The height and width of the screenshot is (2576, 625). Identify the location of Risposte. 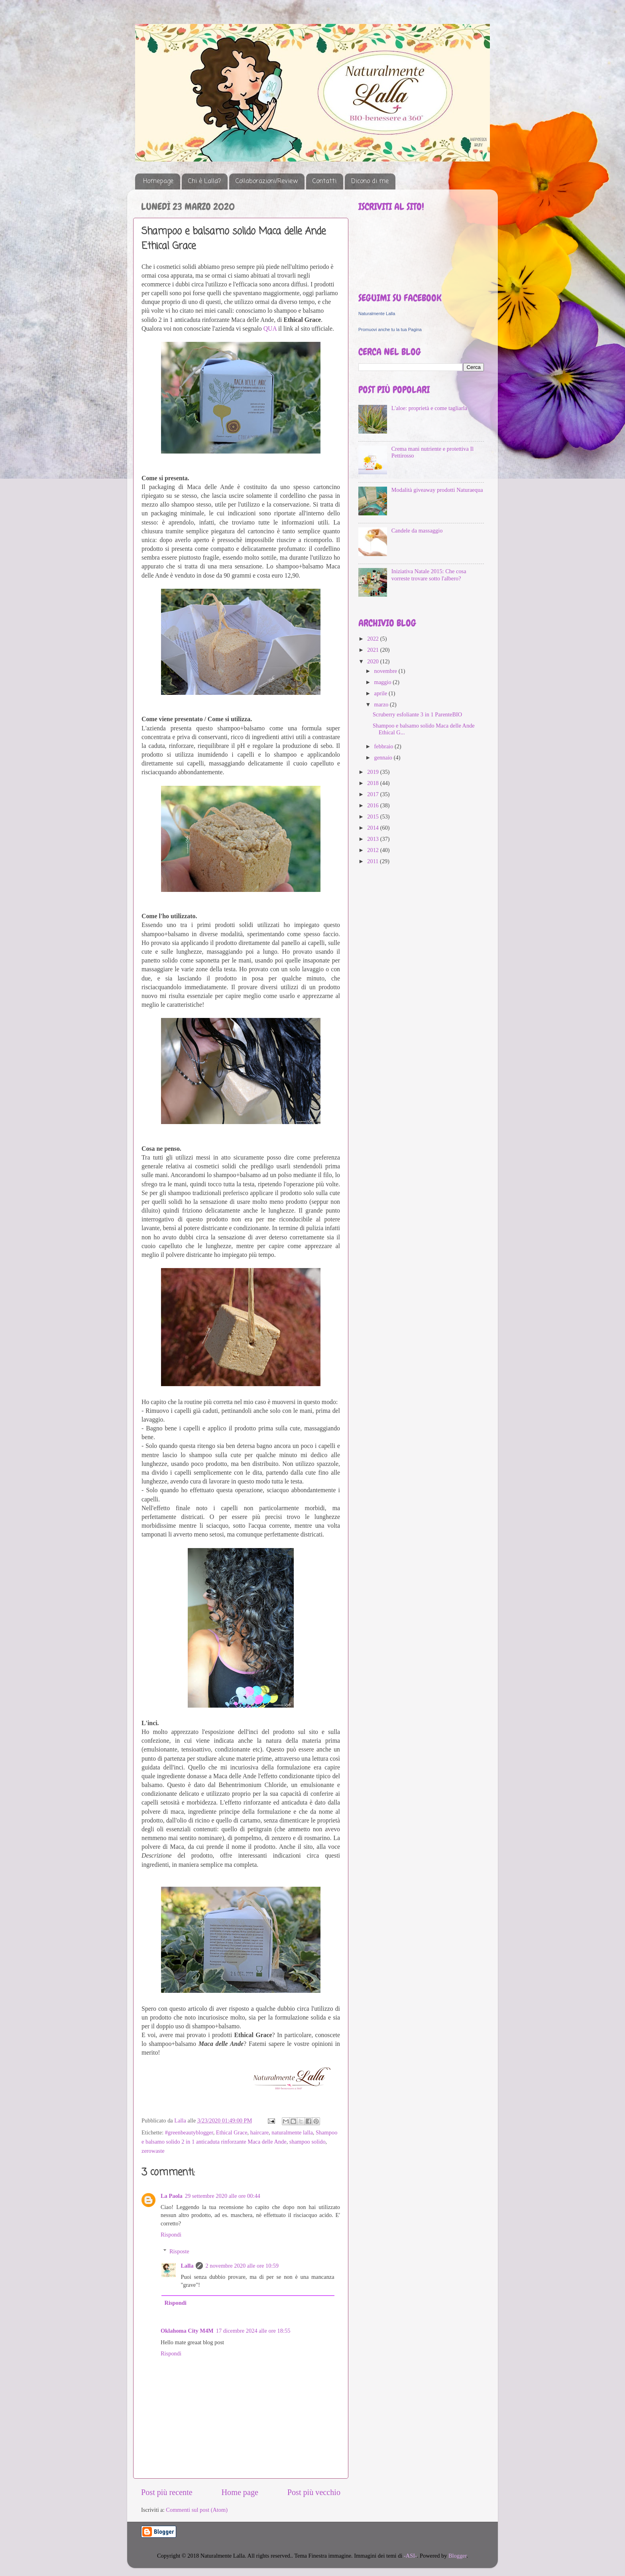
(179, 2251).